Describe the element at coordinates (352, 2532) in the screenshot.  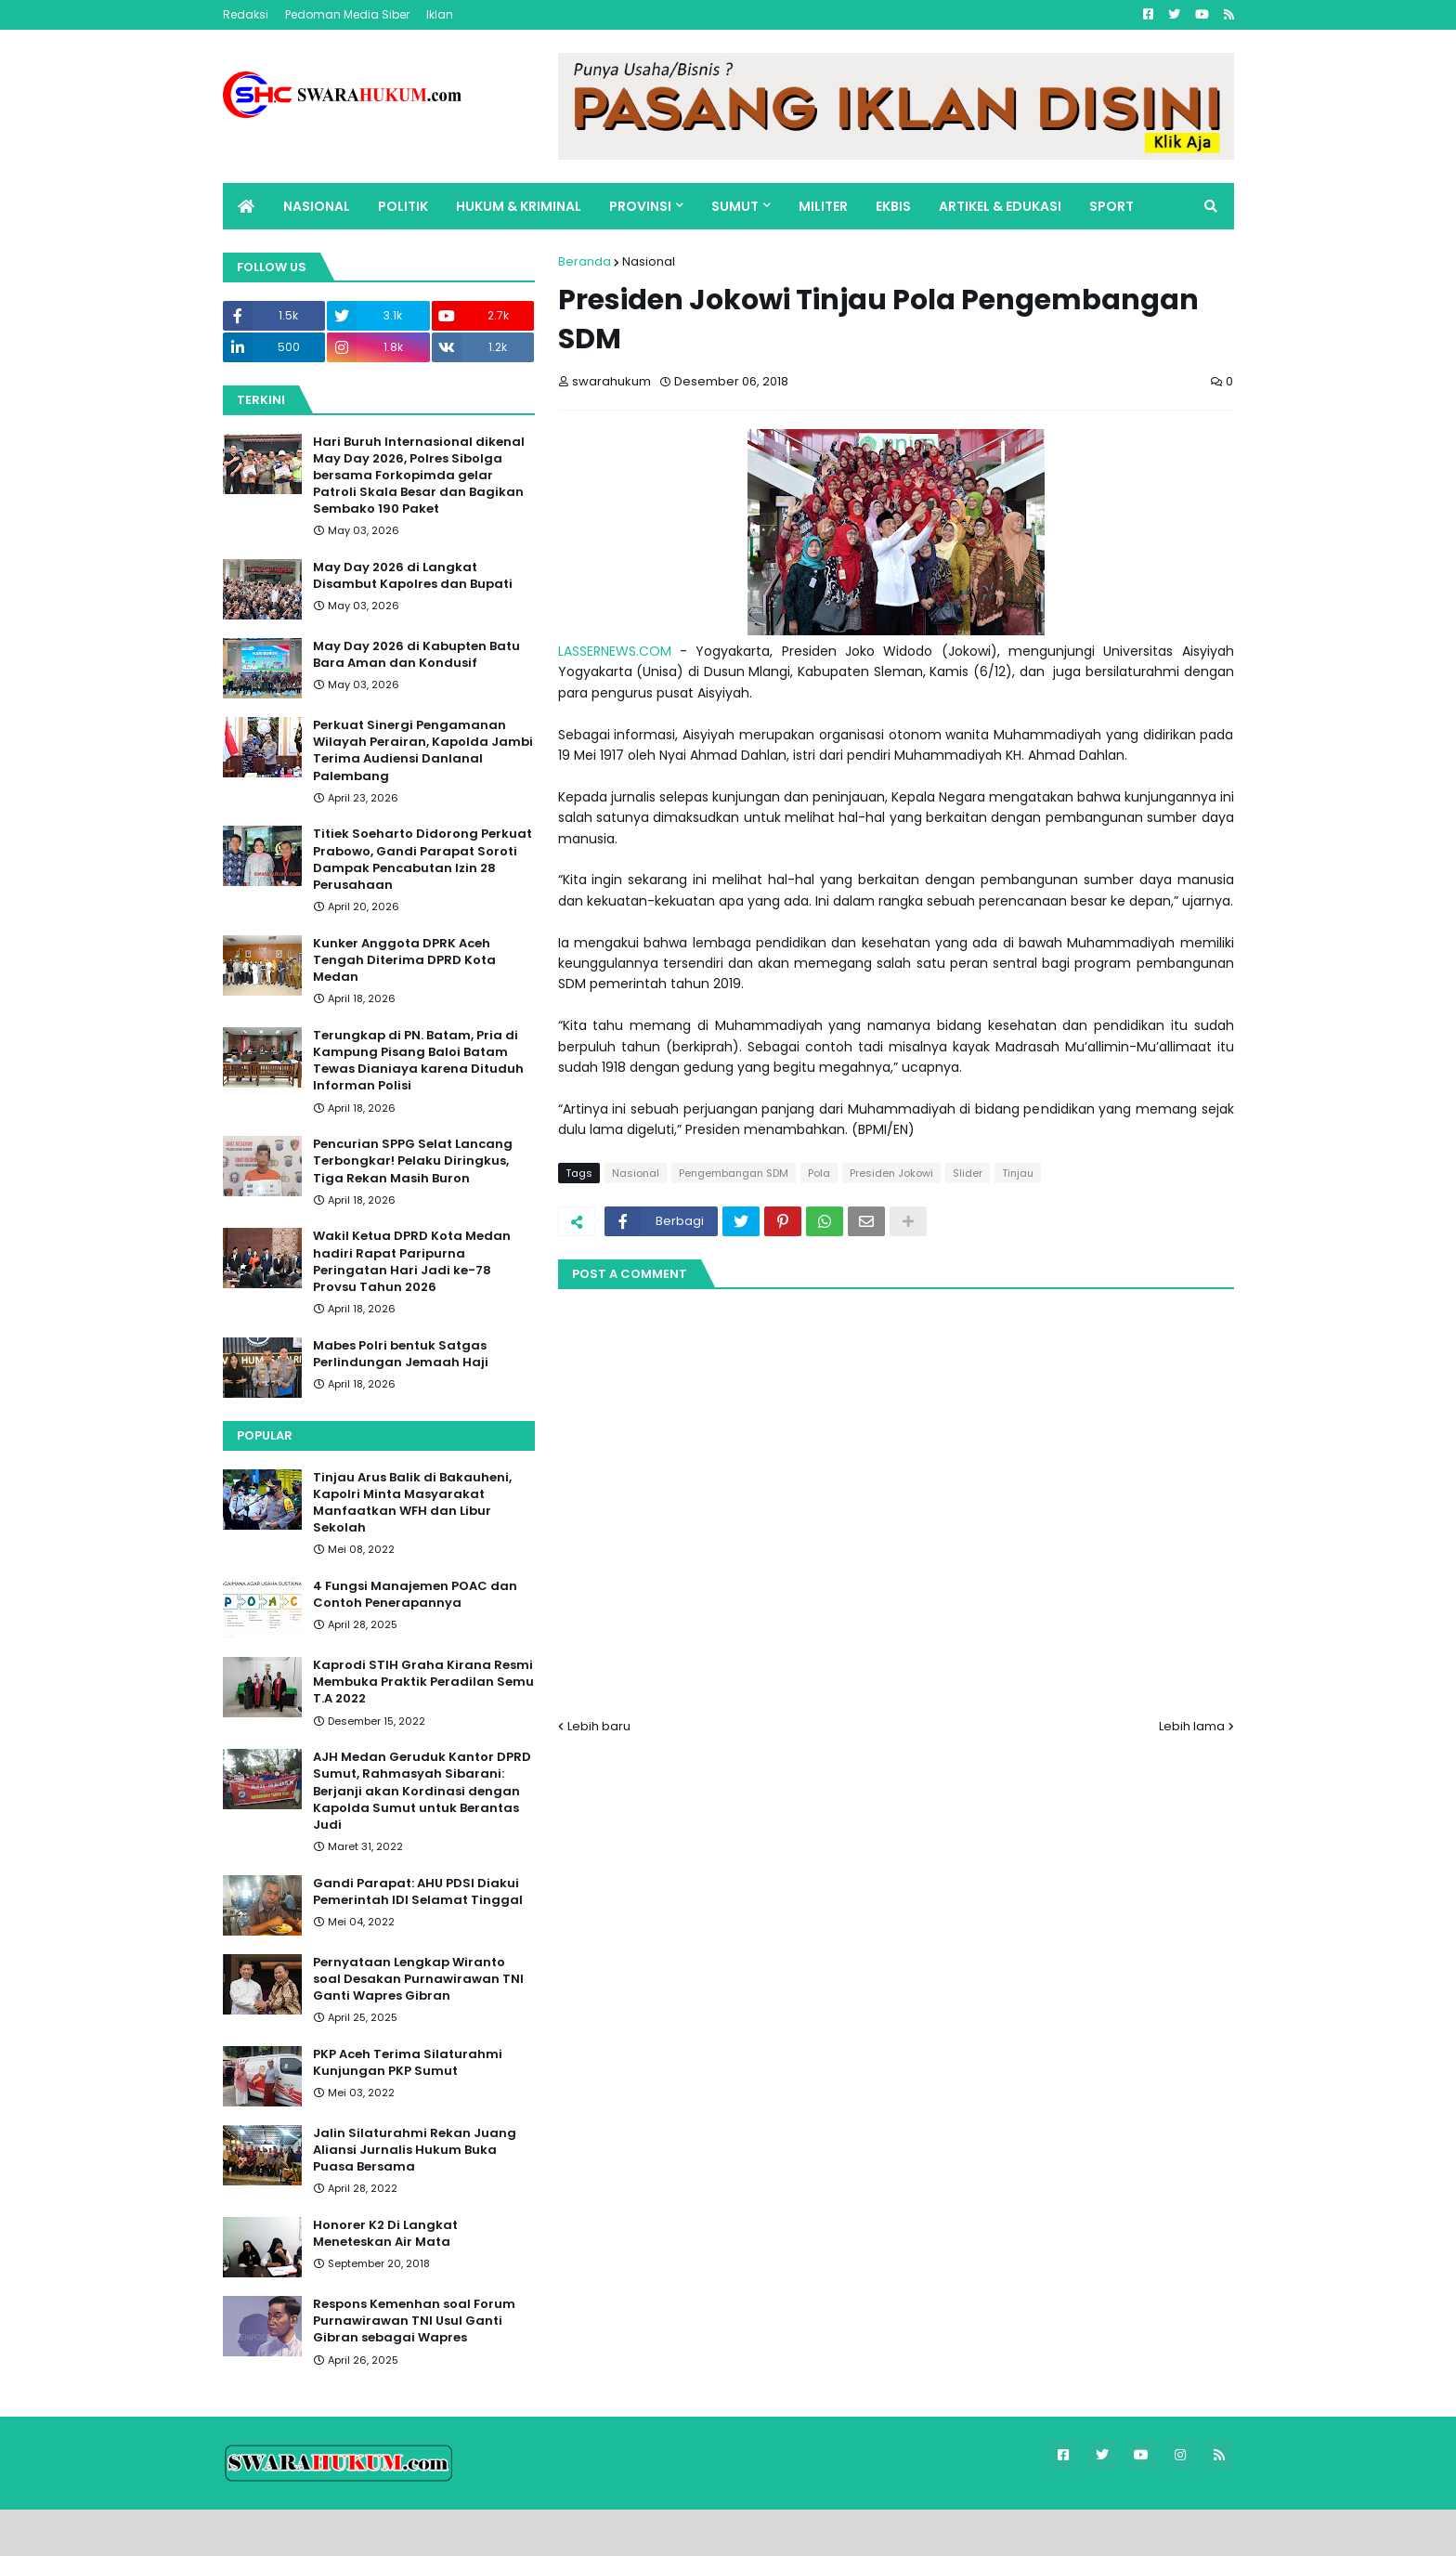
I see `Blogger Templates` at that location.